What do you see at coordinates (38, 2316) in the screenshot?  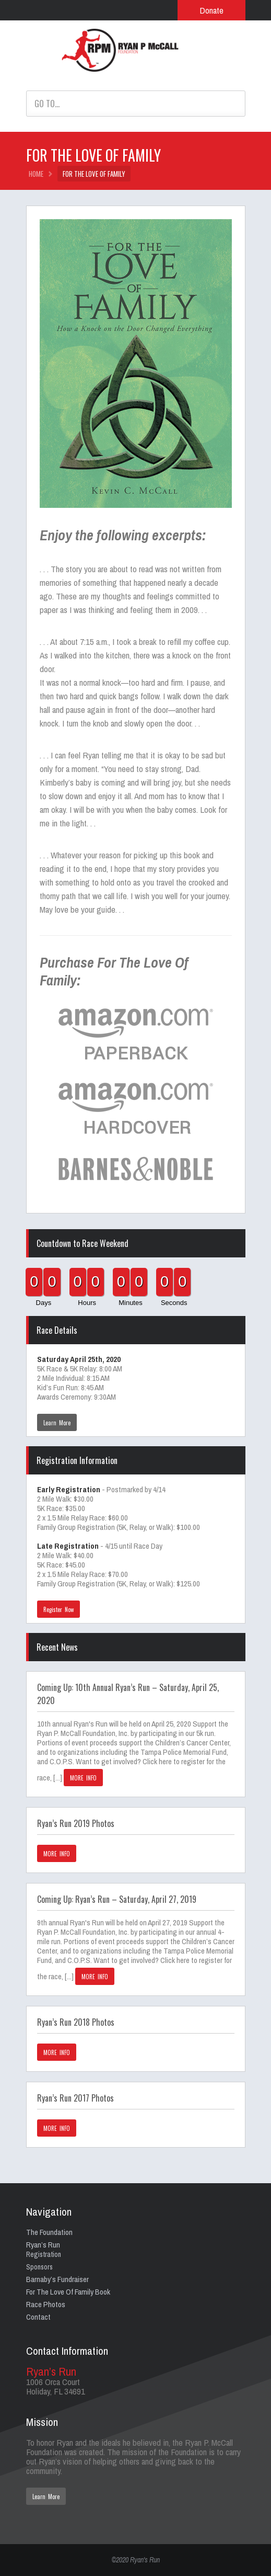 I see `Contact` at bounding box center [38, 2316].